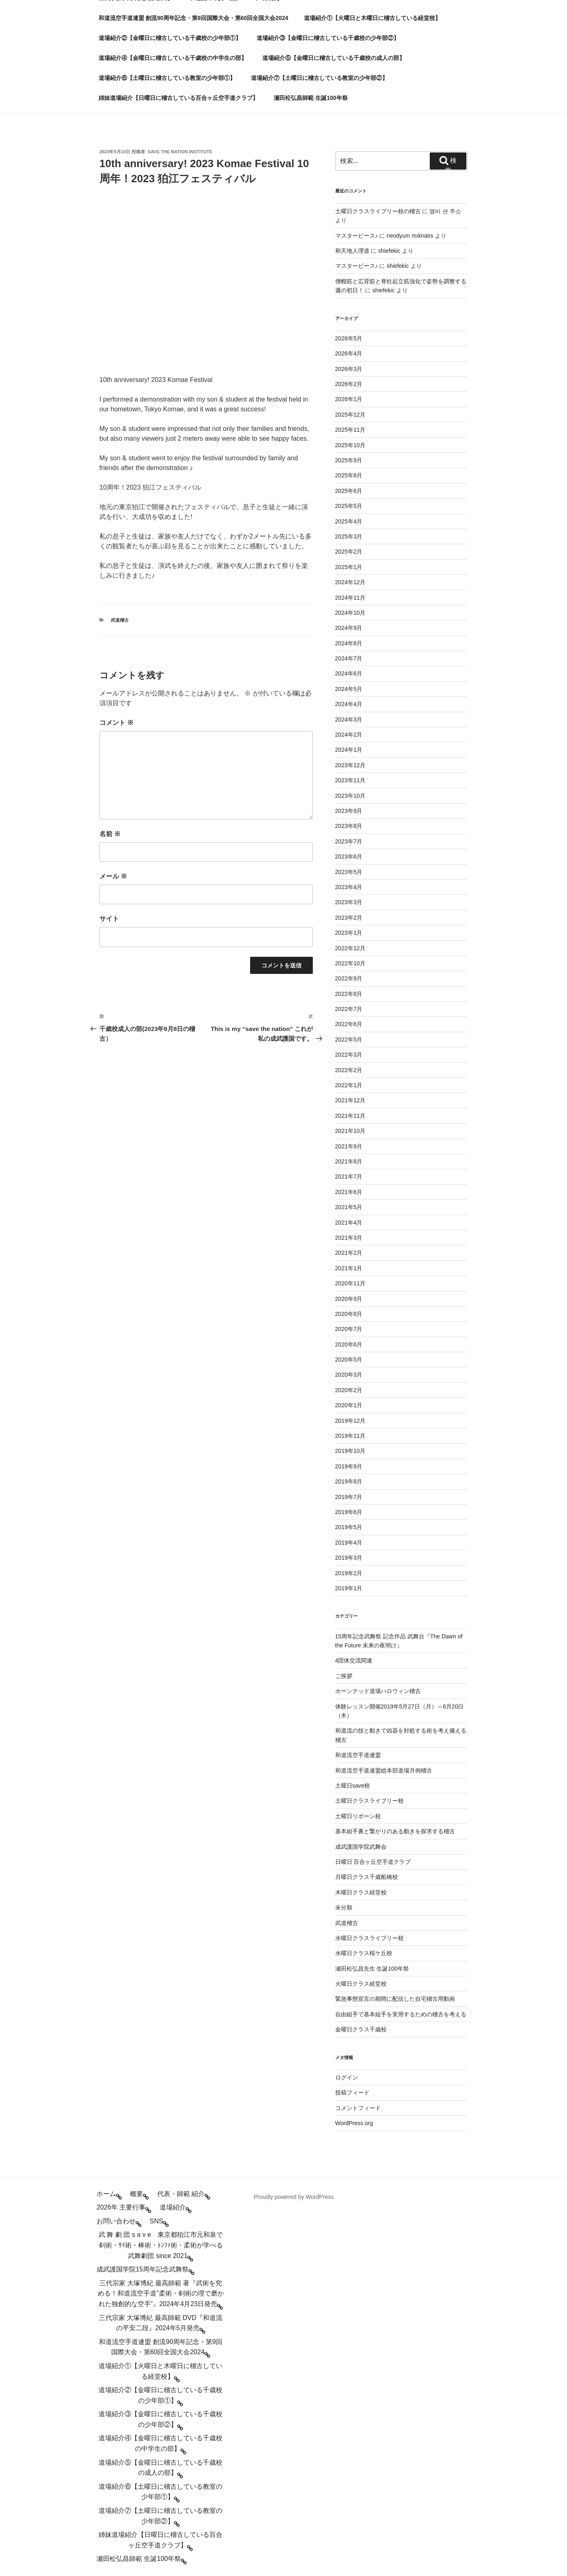 The height and width of the screenshot is (2576, 567). I want to click on 2020年2月, so click(349, 1390).